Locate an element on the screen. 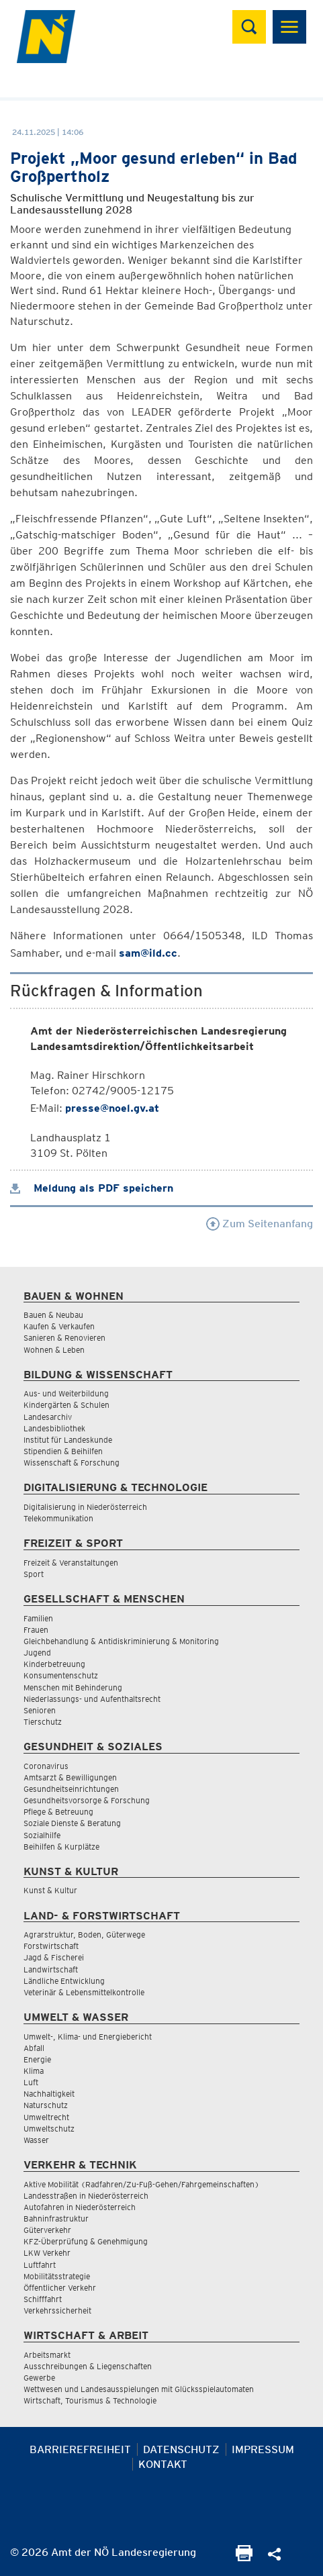 The height and width of the screenshot is (2576, 323). Stipendien & Beihilfen is located at coordinates (63, 1451).